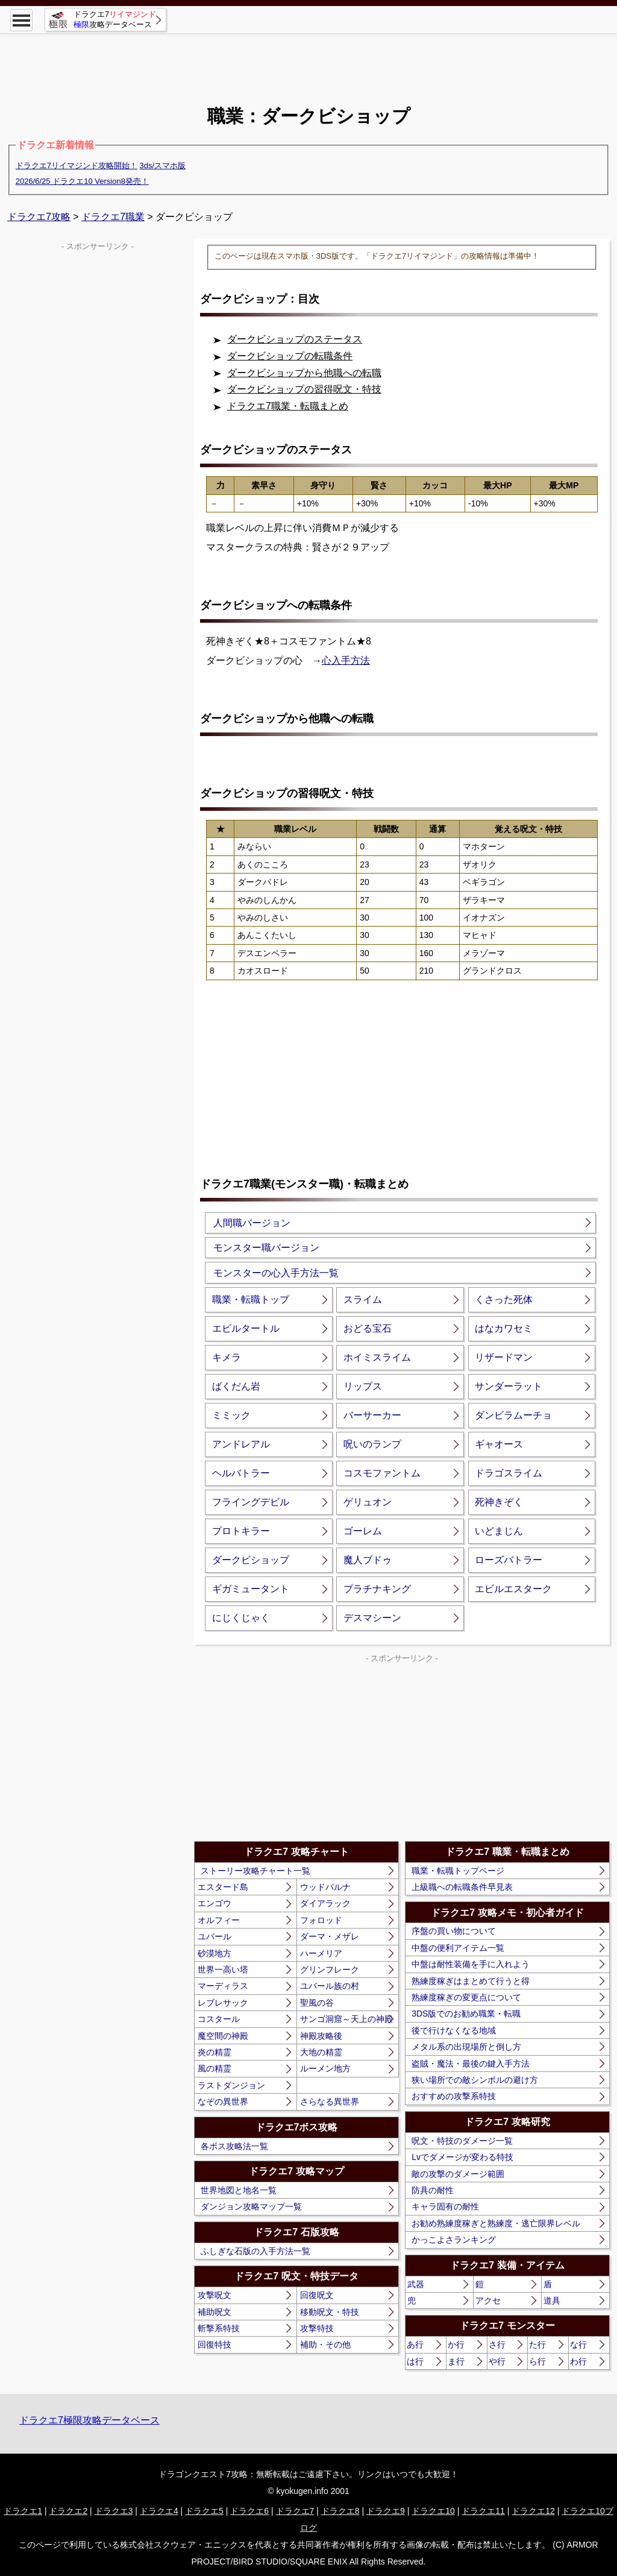 This screenshot has height=2576, width=617. I want to click on 補助・その他, so click(325, 2344).